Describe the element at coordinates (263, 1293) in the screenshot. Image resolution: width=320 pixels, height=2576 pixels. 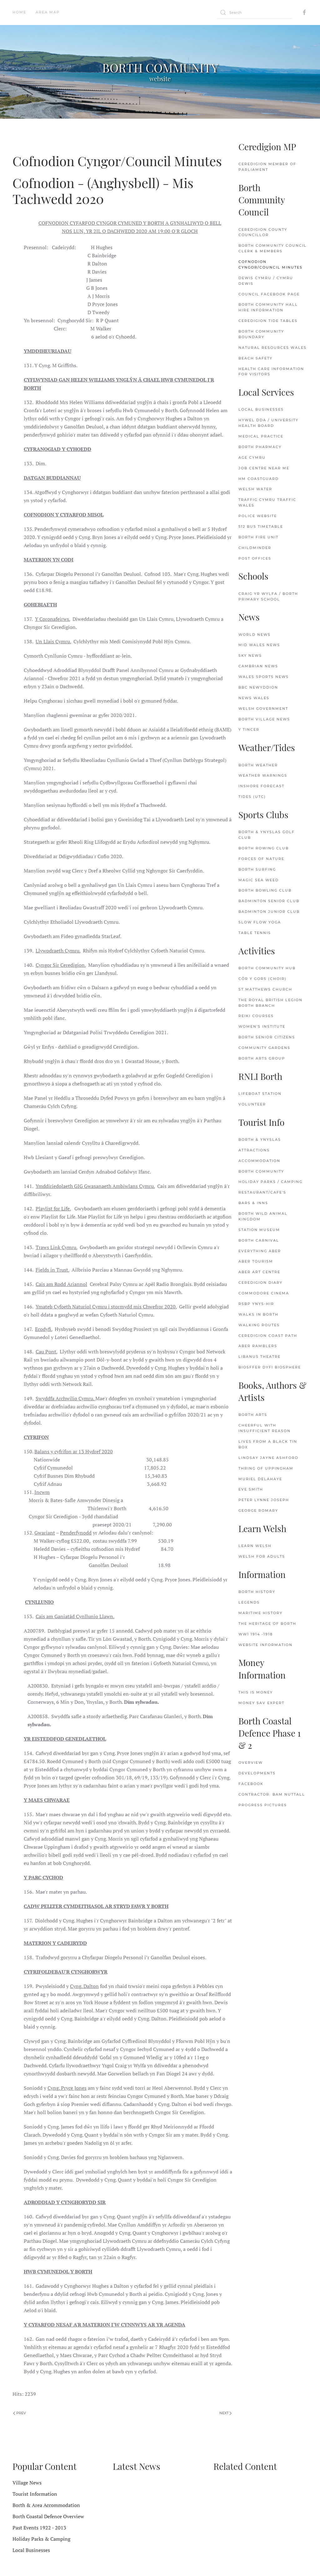
I see `Commodore Cinema` at that location.